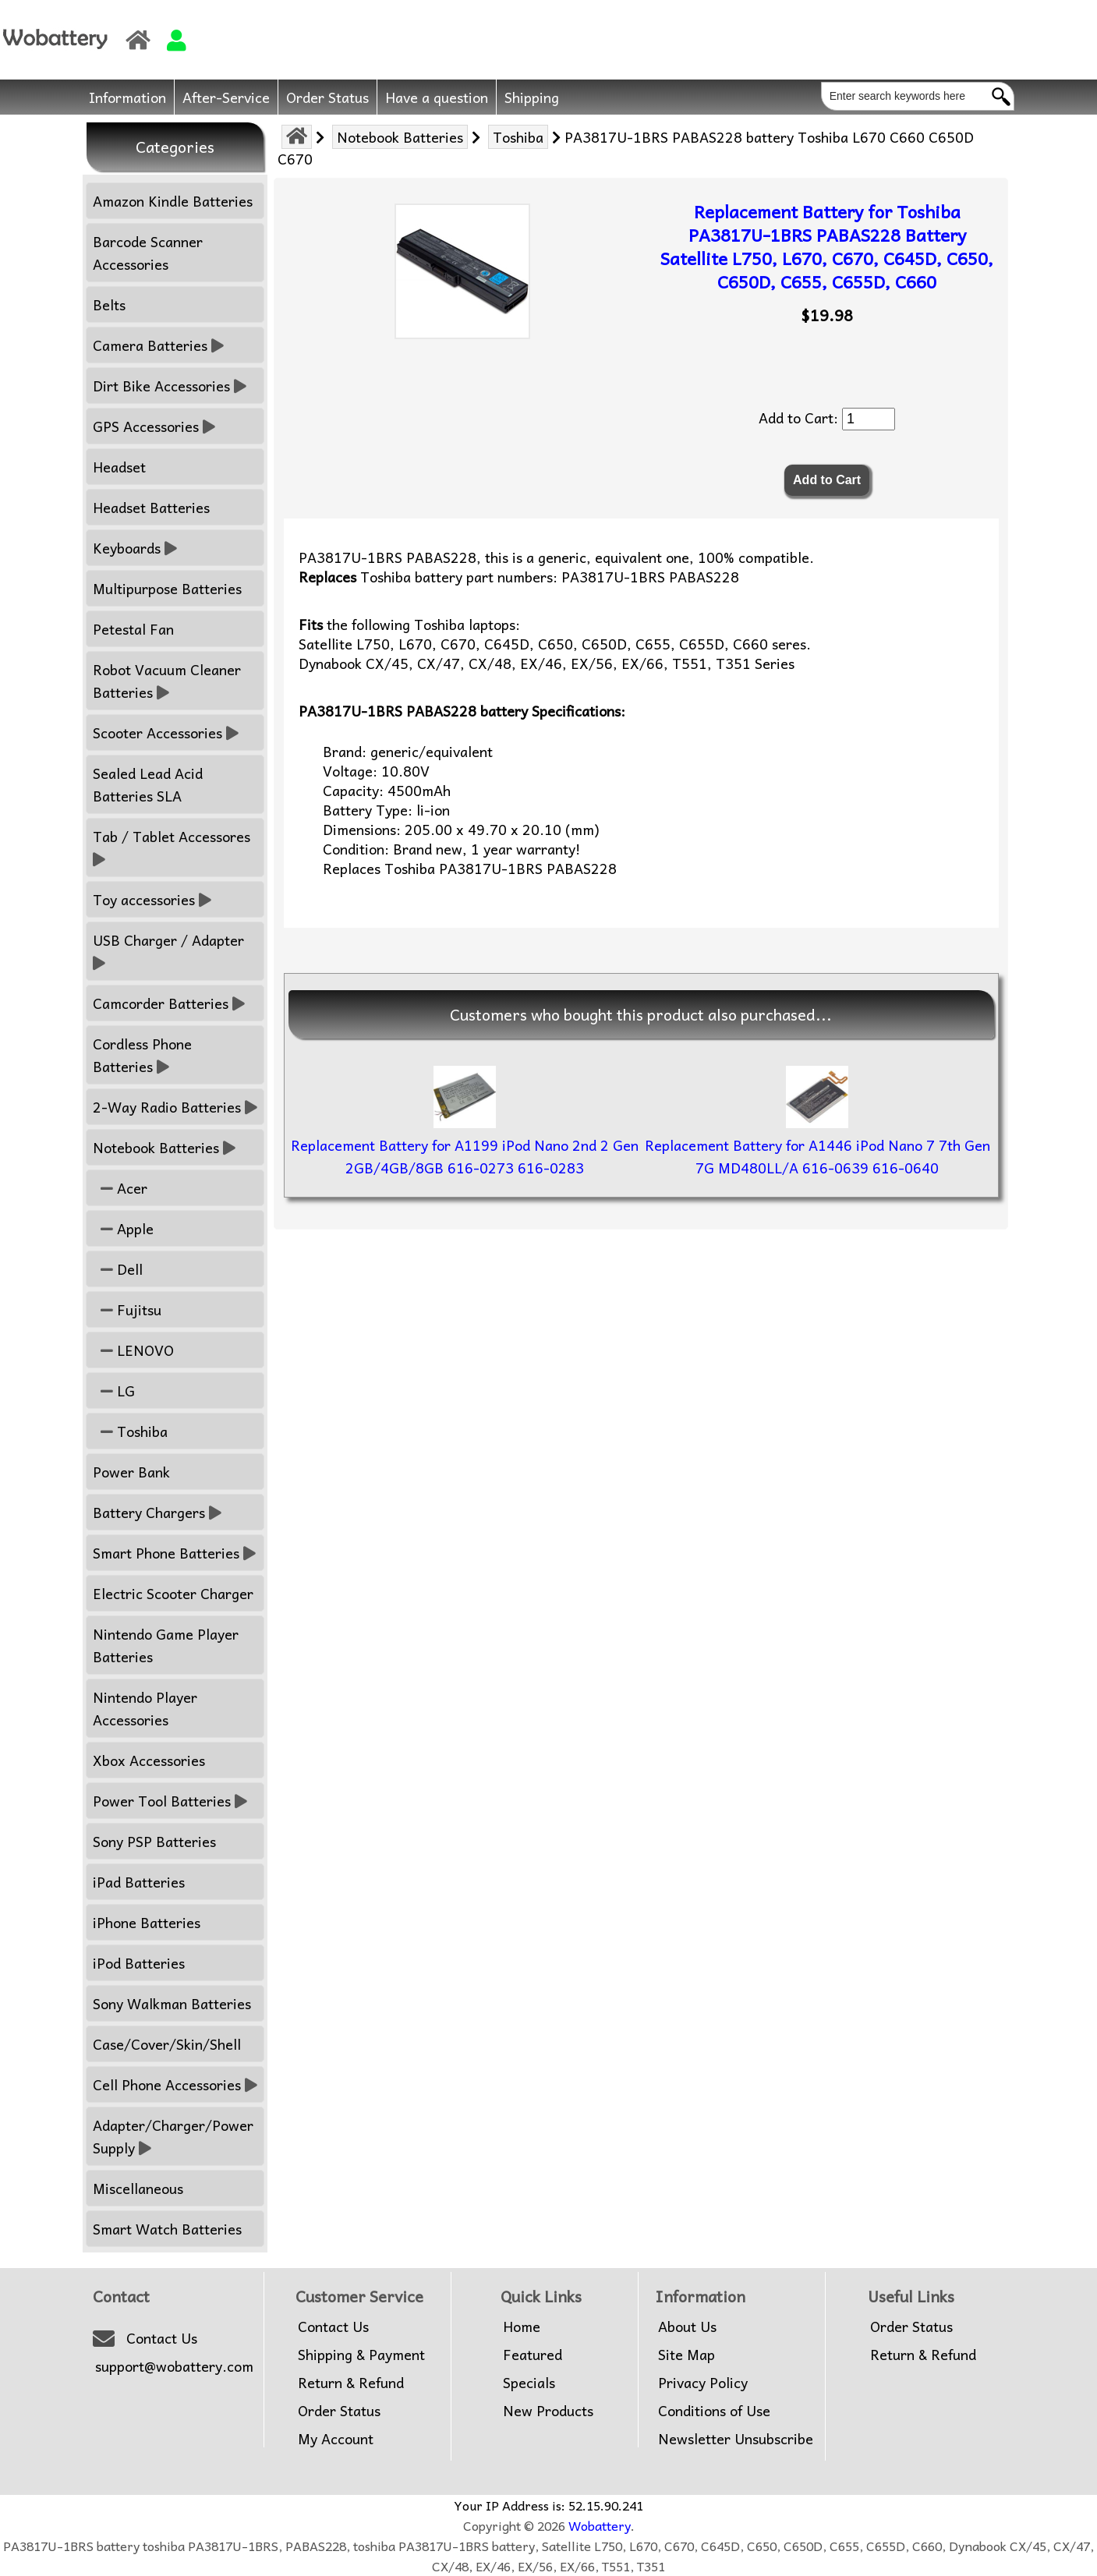  Describe the element at coordinates (152, 899) in the screenshot. I see `Toy accessories` at that location.